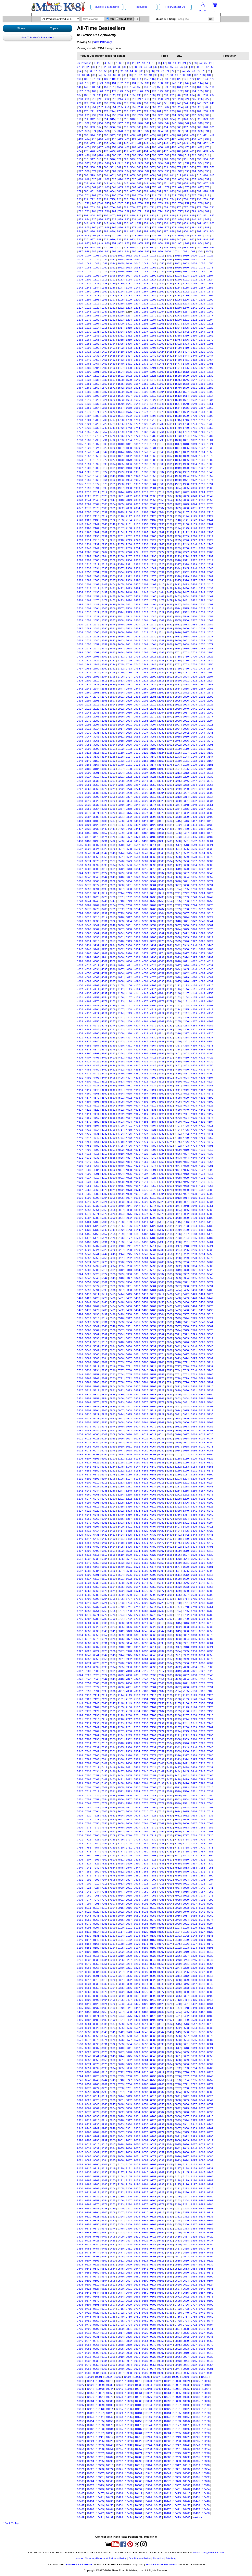 Image resolution: width=252 pixels, height=2576 pixels. What do you see at coordinates (88, 75) in the screenshot?
I see `82` at bounding box center [88, 75].